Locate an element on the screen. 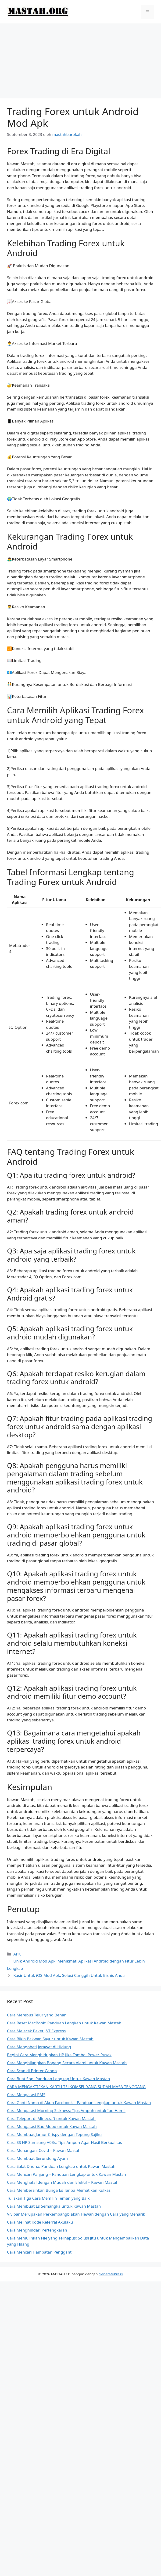  CARA MENGAKTIFKAN KARTU TELKOMSEL YANG SUDAH MASA TENGGANG is located at coordinates (76, 2086).